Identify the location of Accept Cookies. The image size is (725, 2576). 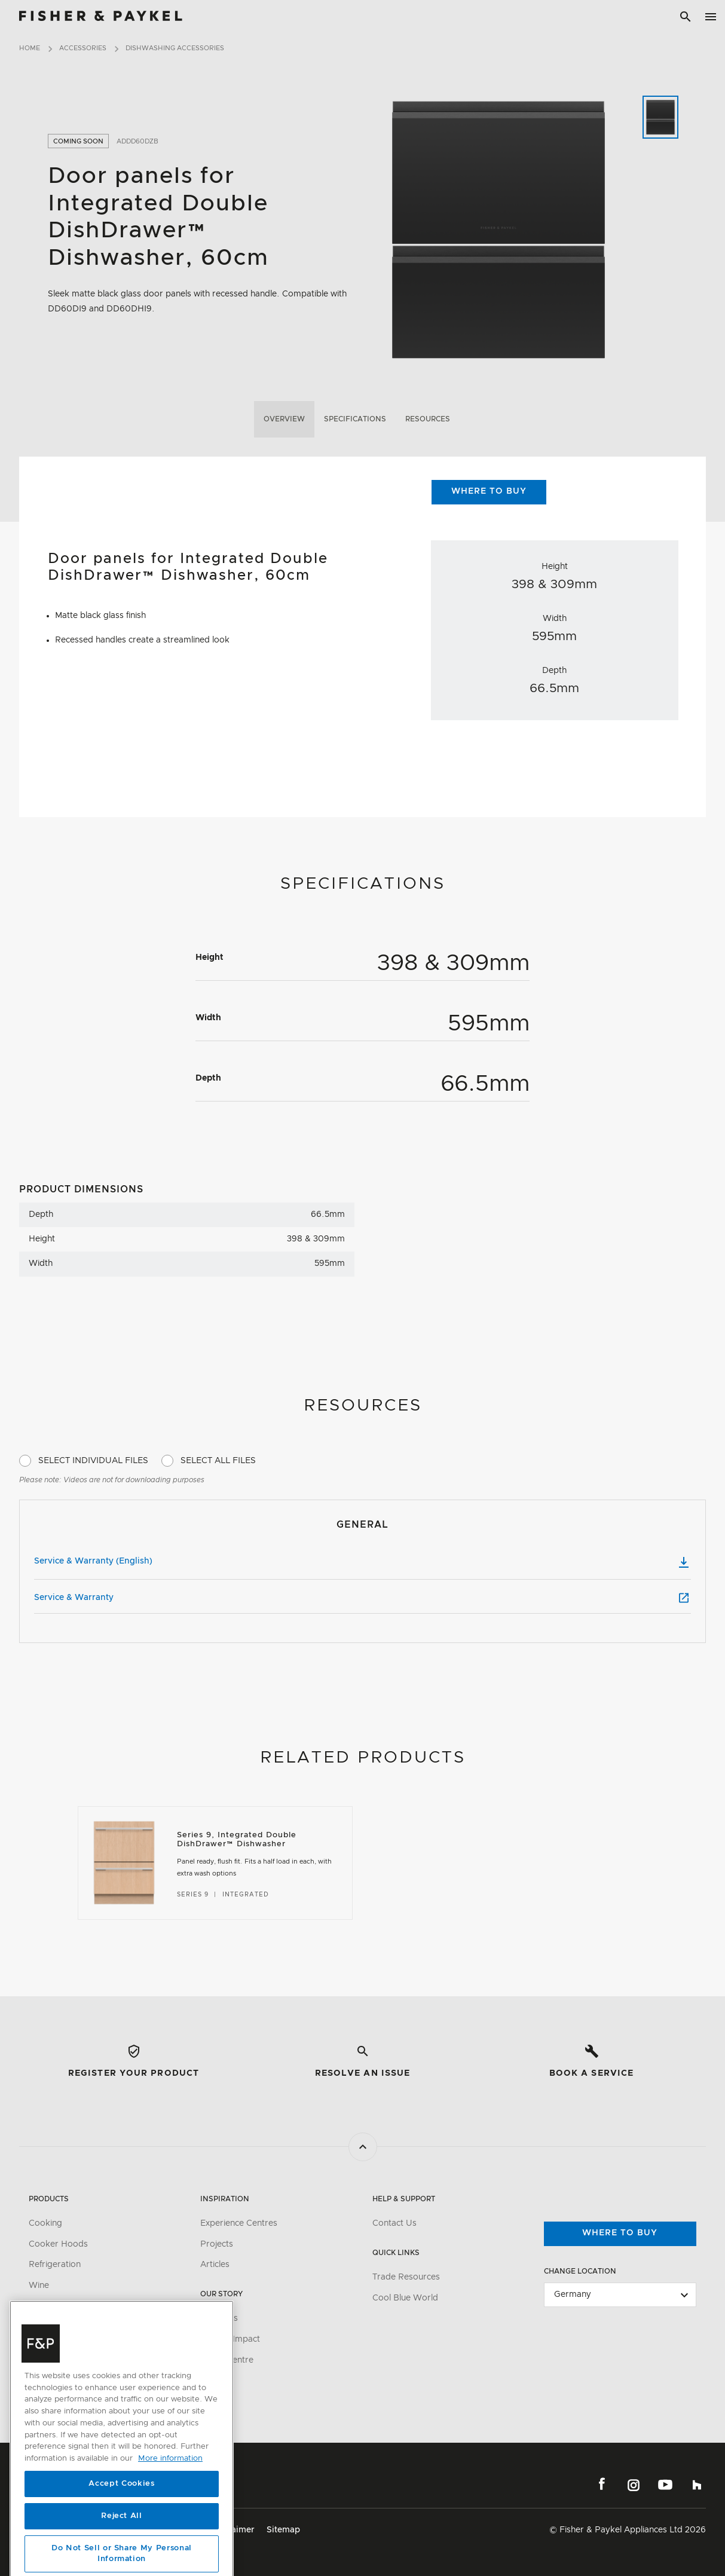
(121, 2542).